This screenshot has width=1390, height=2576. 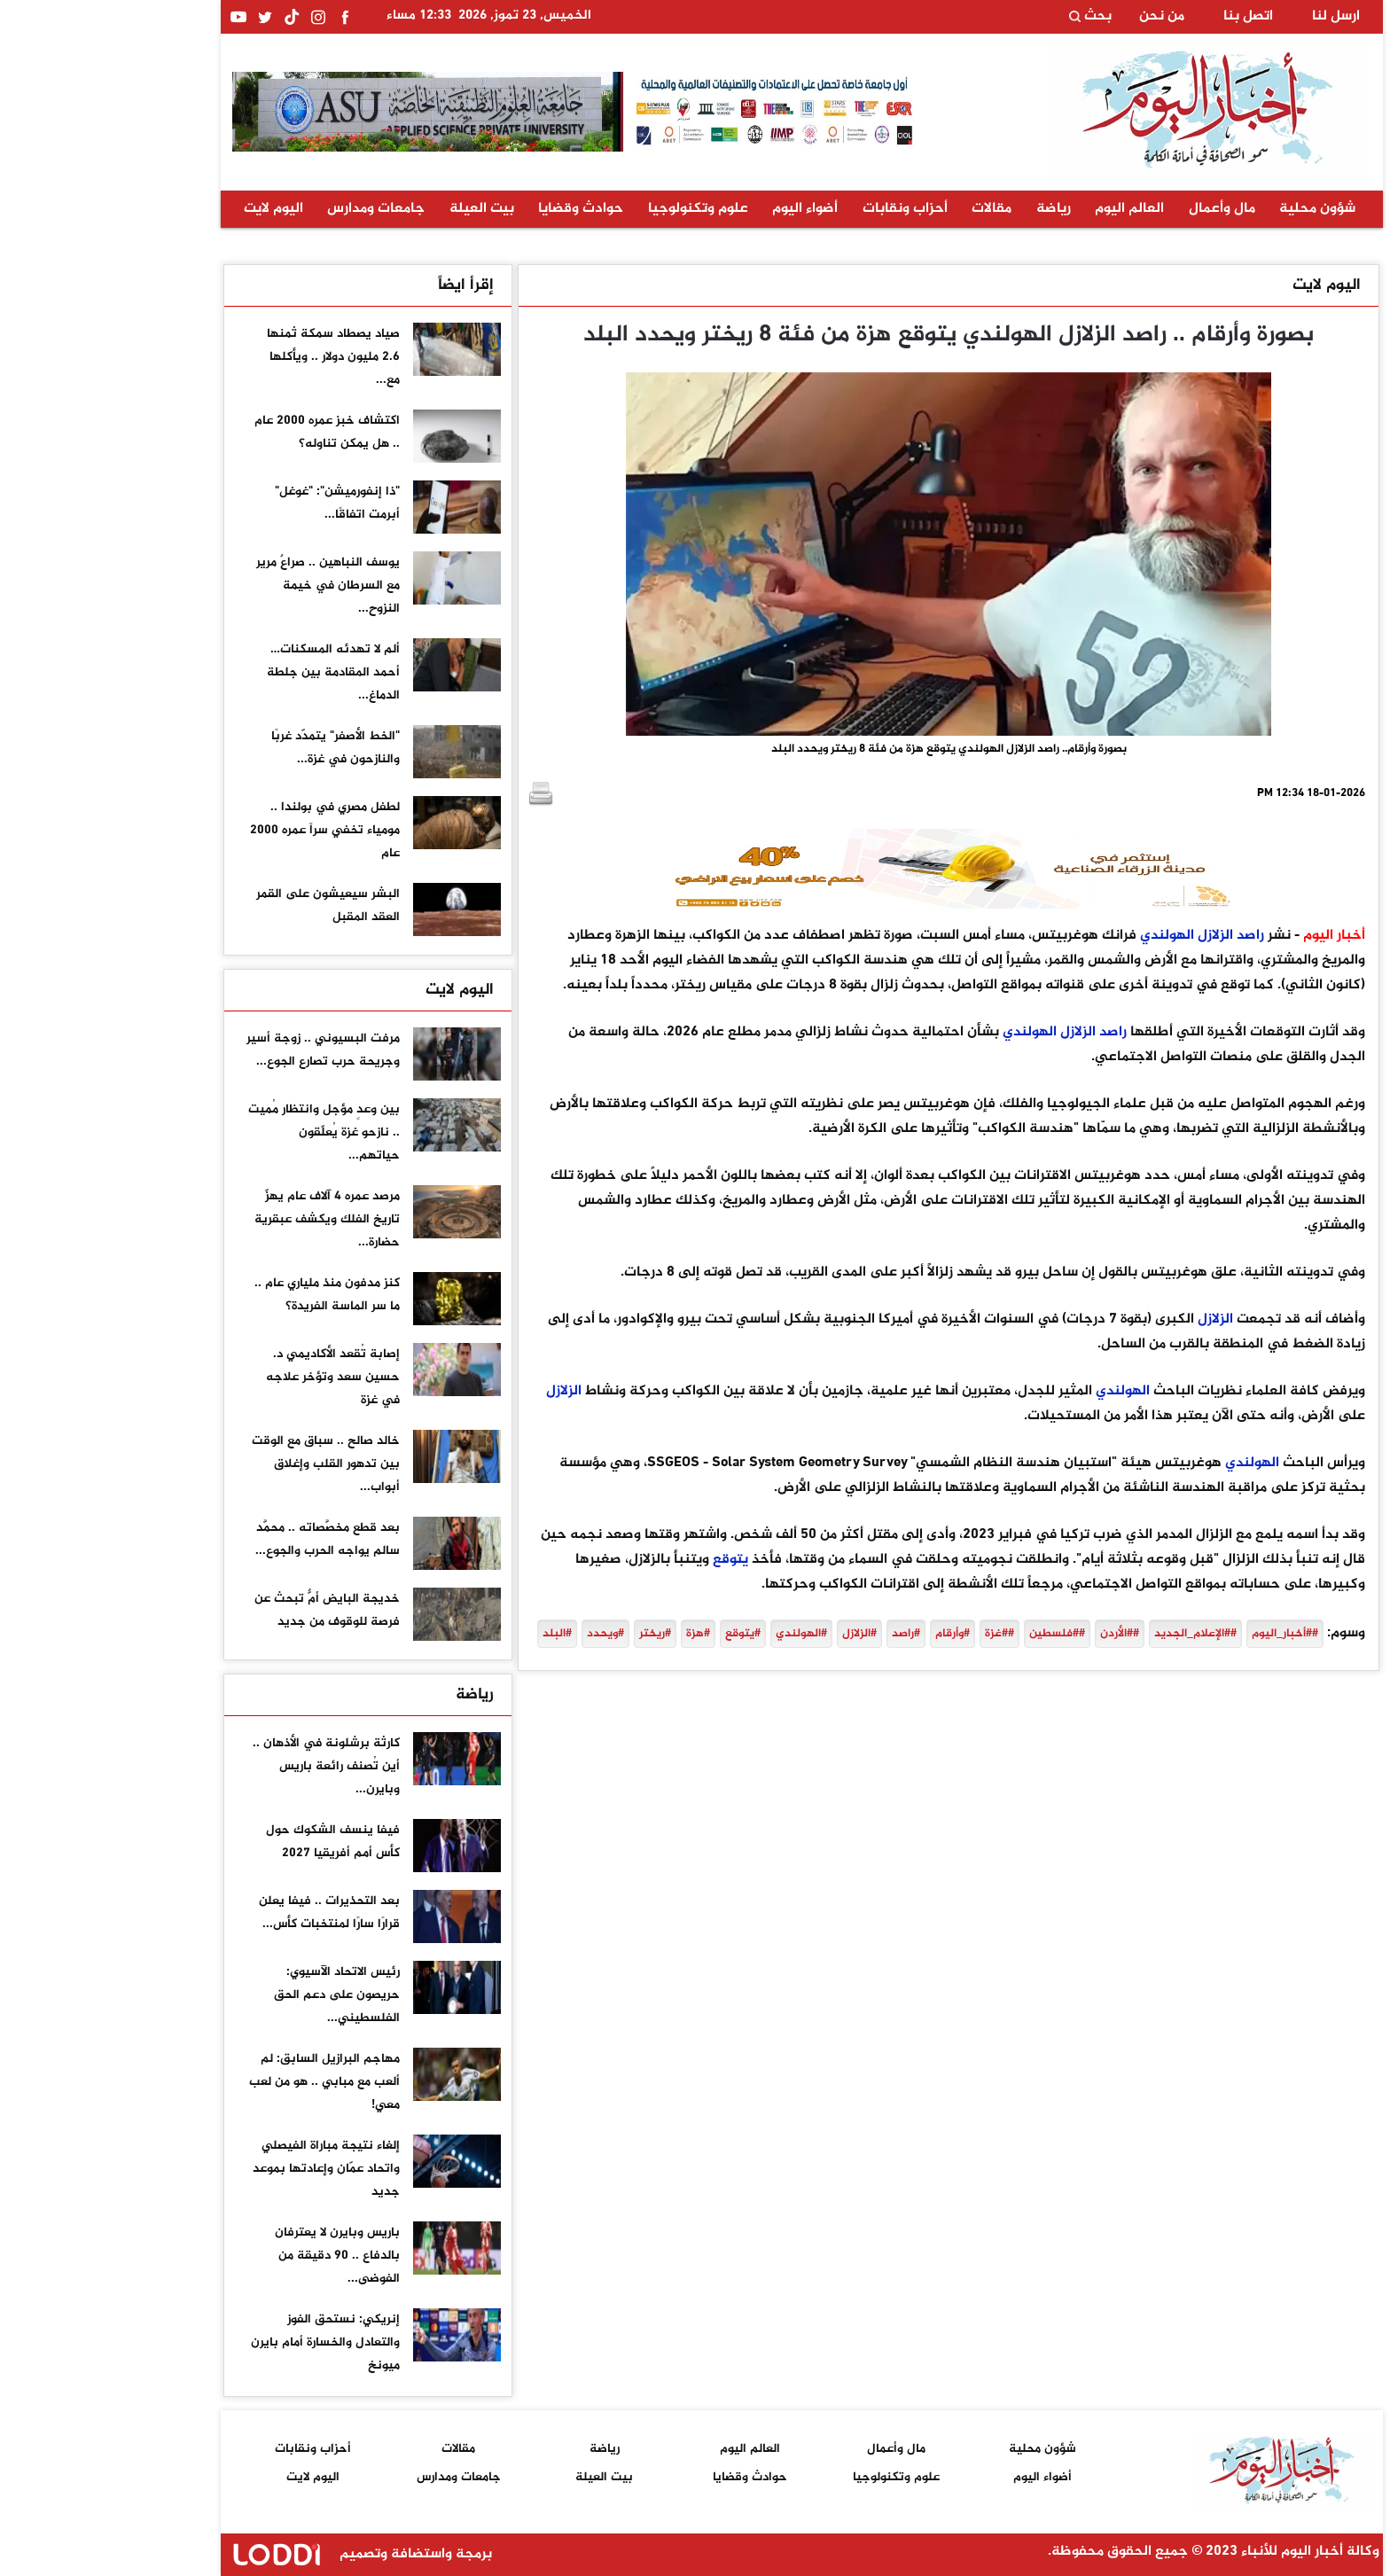 What do you see at coordinates (624, 1560) in the screenshot?
I see `يتوقع` at bounding box center [624, 1560].